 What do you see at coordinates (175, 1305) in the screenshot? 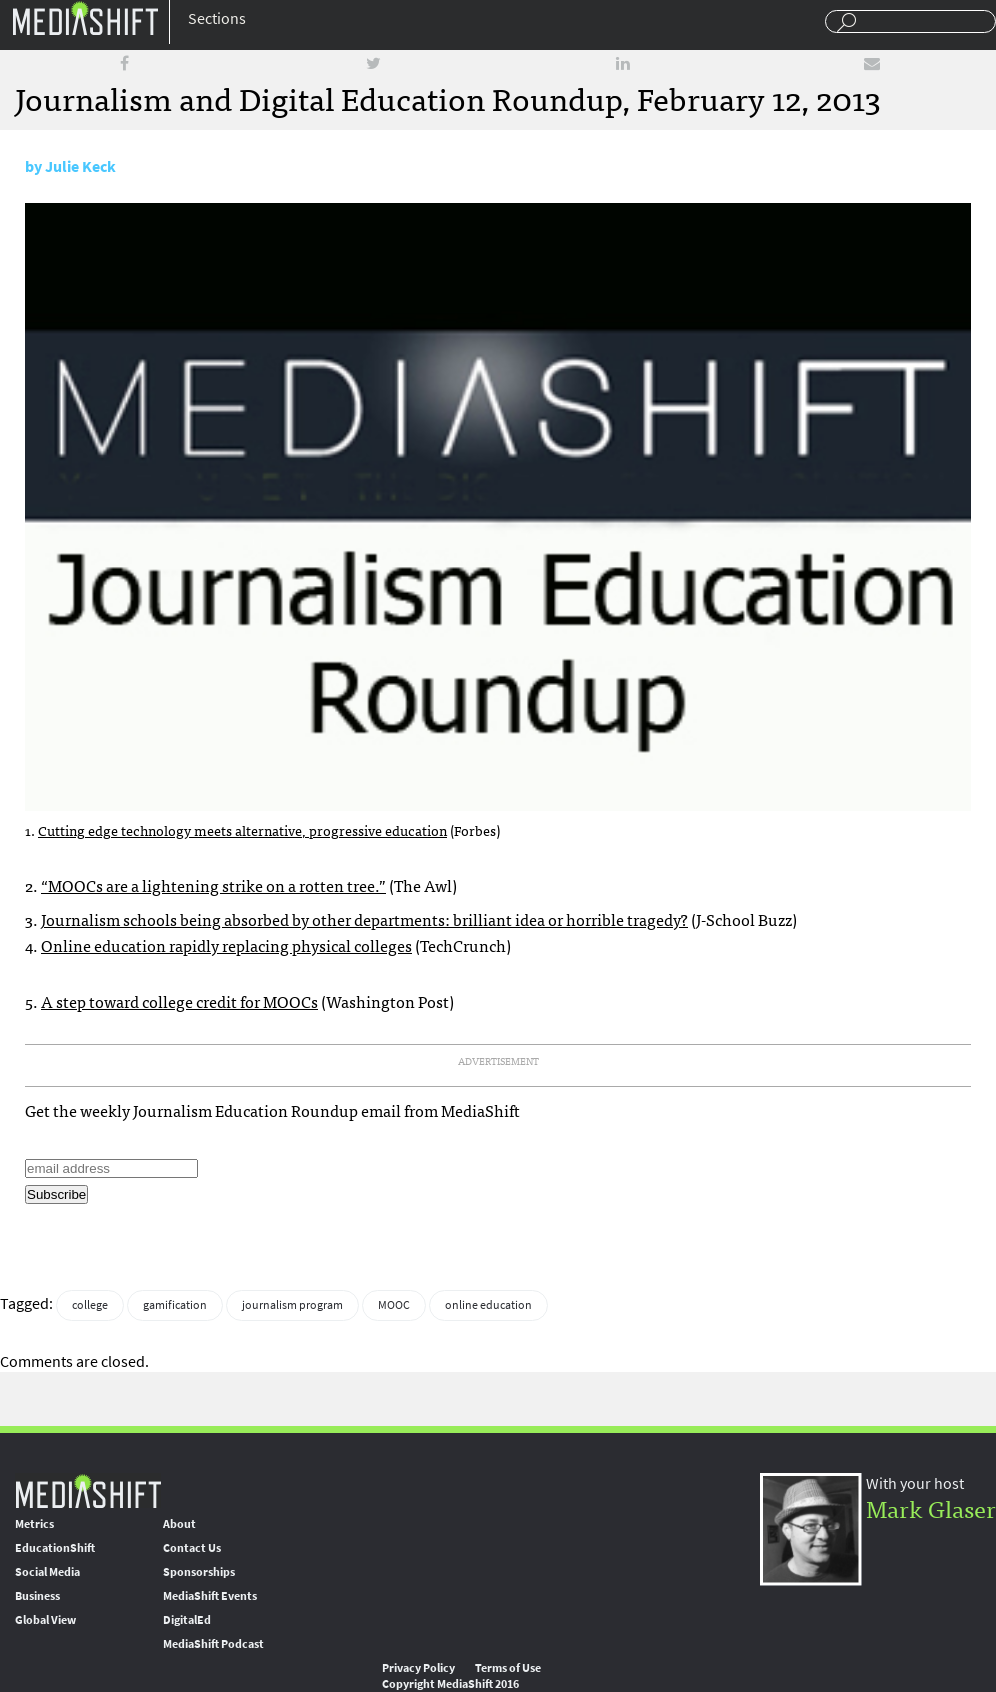
I see `gamification` at bounding box center [175, 1305].